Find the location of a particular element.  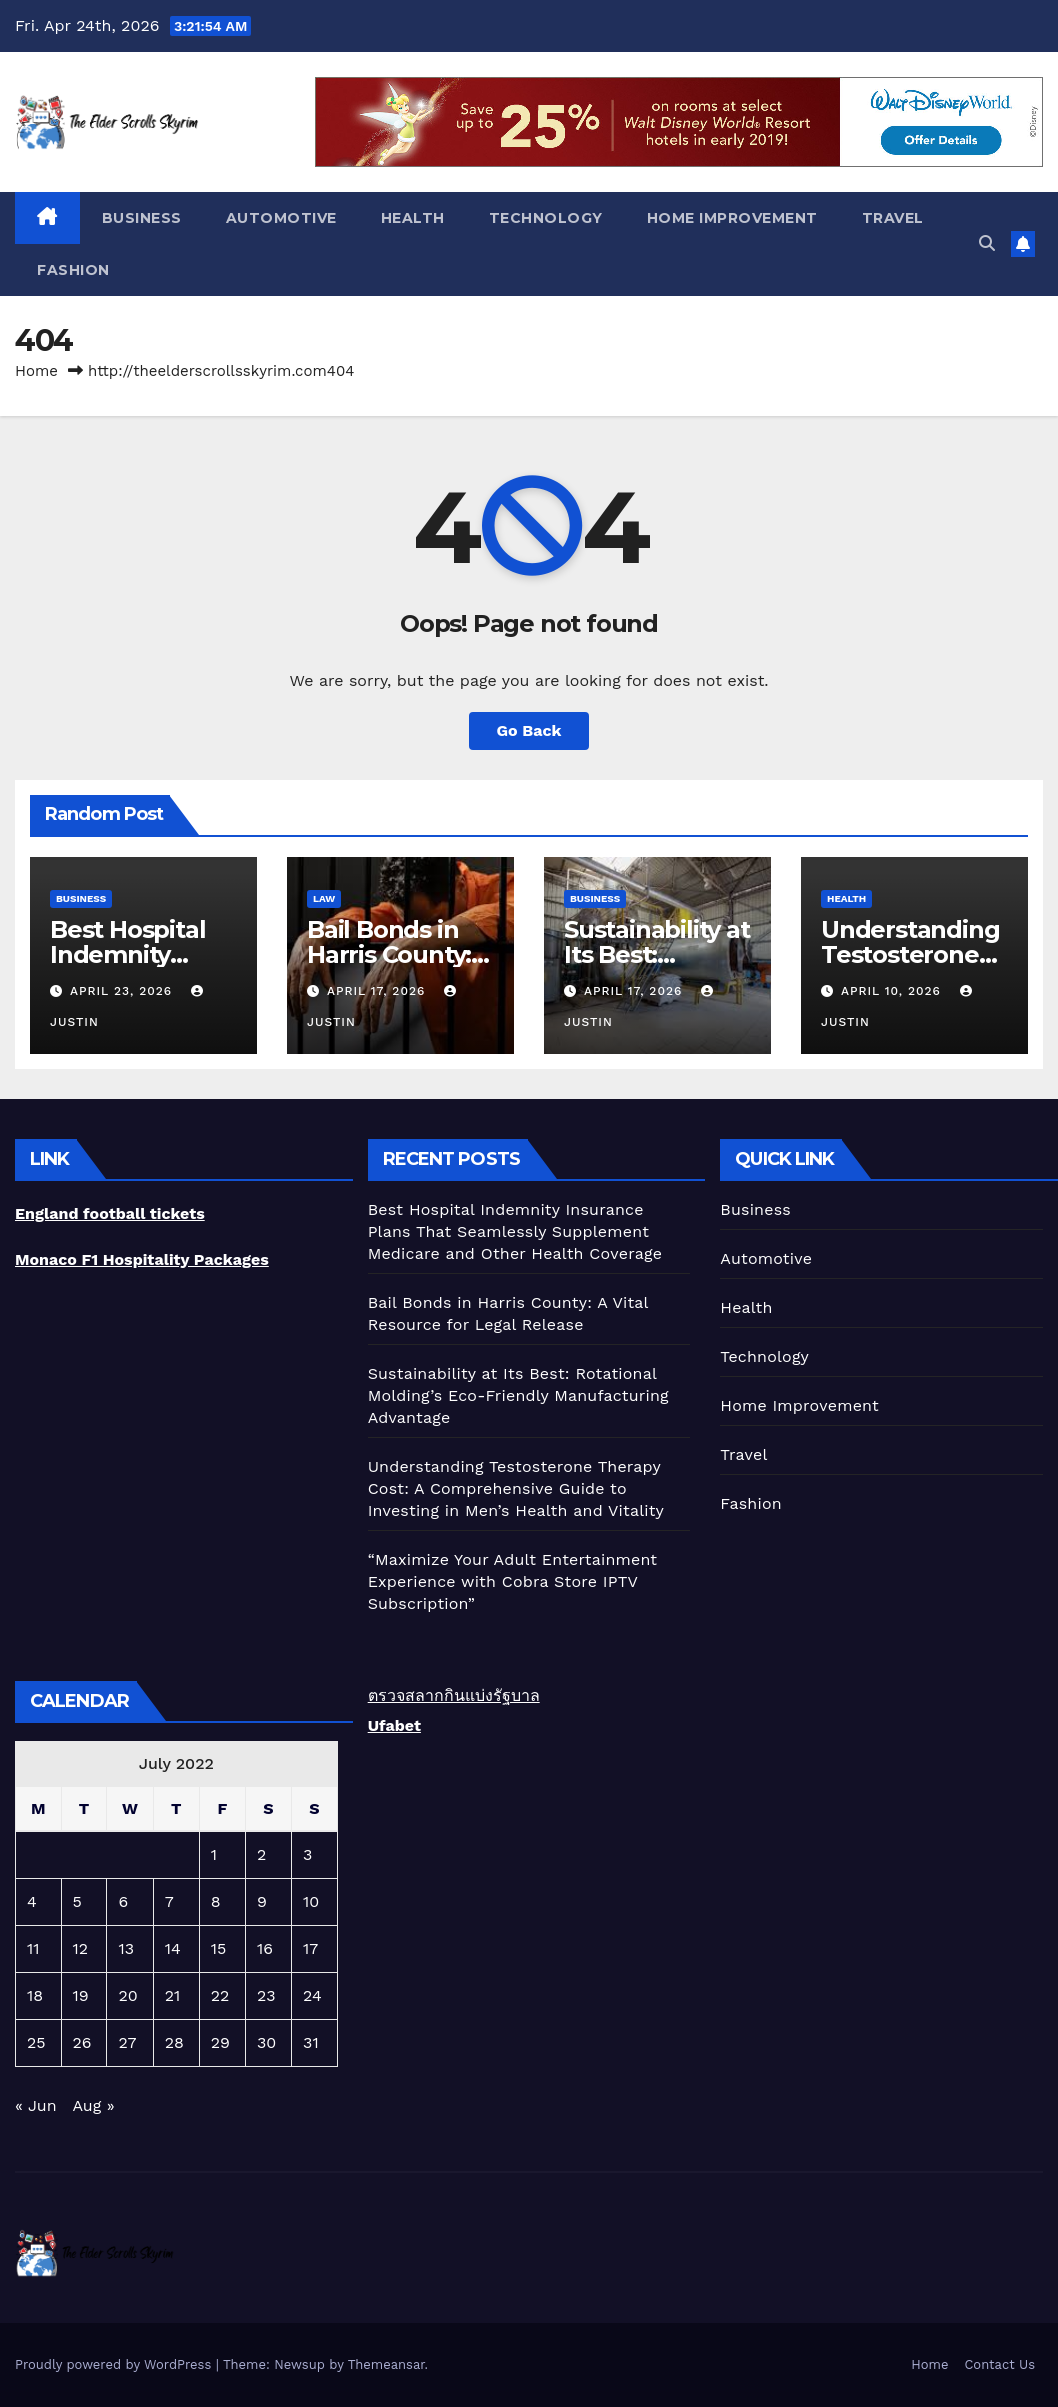

« Jun is located at coordinates (36, 2105).